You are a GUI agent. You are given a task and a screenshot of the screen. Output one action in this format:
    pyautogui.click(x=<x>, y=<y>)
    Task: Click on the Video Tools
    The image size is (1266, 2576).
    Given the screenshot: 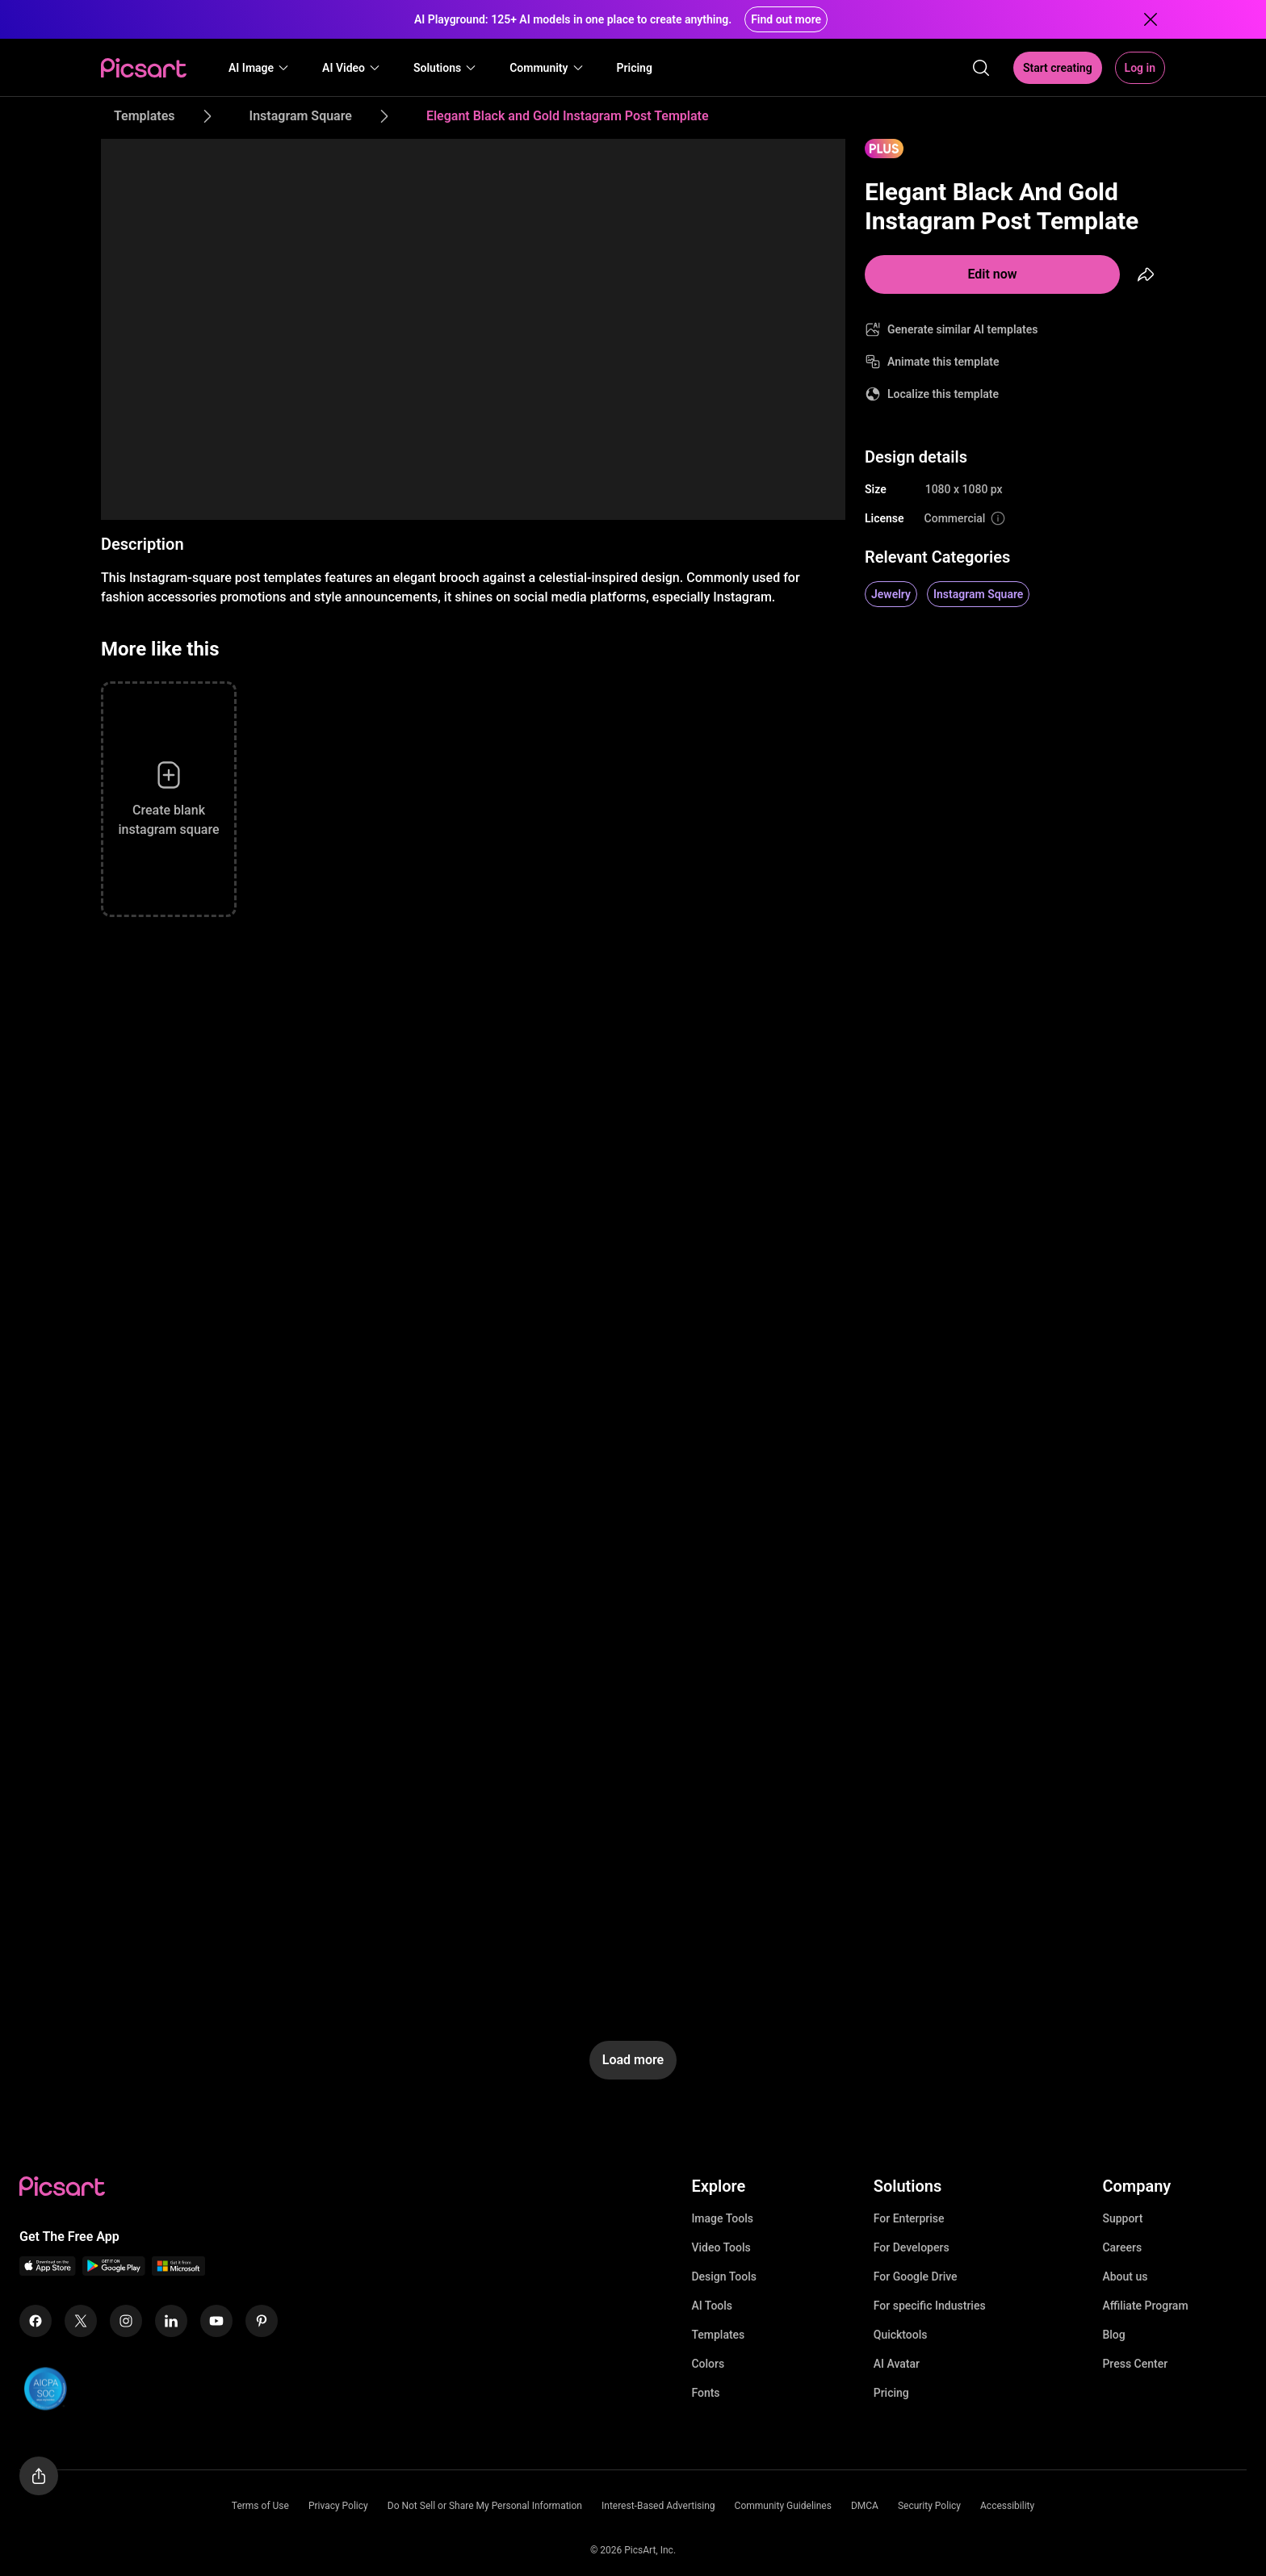 What is the action you would take?
    pyautogui.click(x=720, y=2247)
    